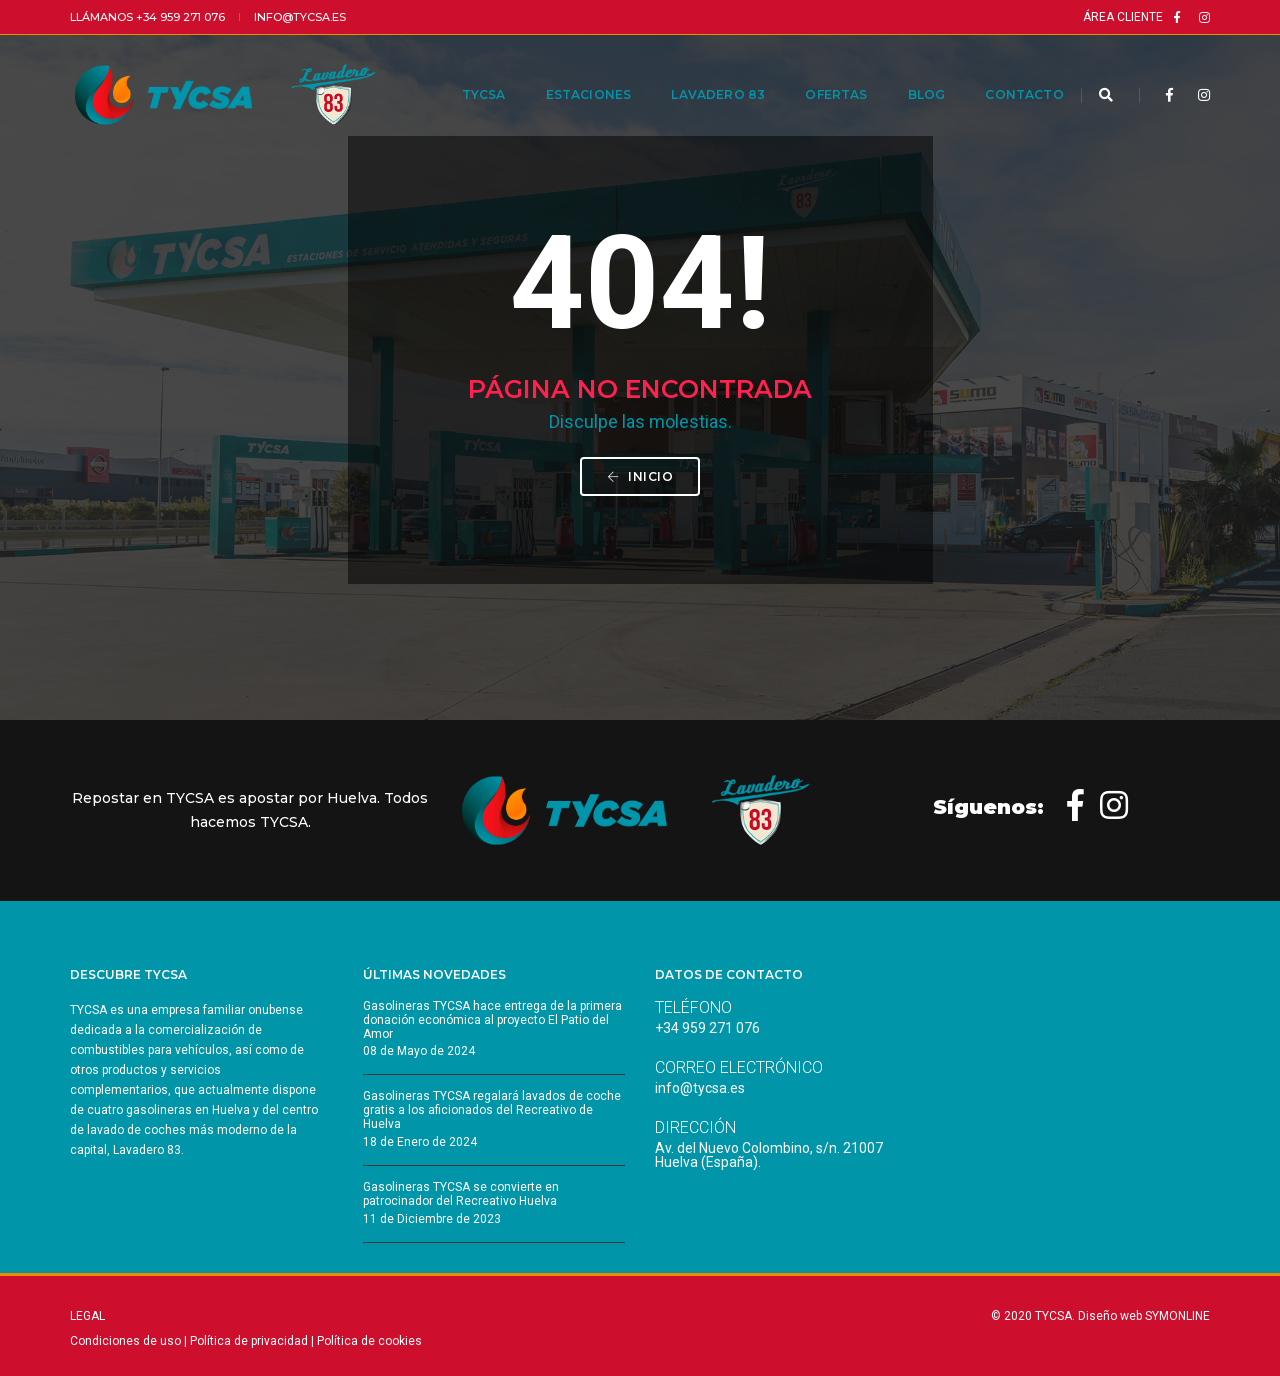 Image resolution: width=1280 pixels, height=1376 pixels. Describe the element at coordinates (769, 1155) in the screenshot. I see `Av. del Nuevo Colombino, s/n. 21007 Huelva (España).` at that location.